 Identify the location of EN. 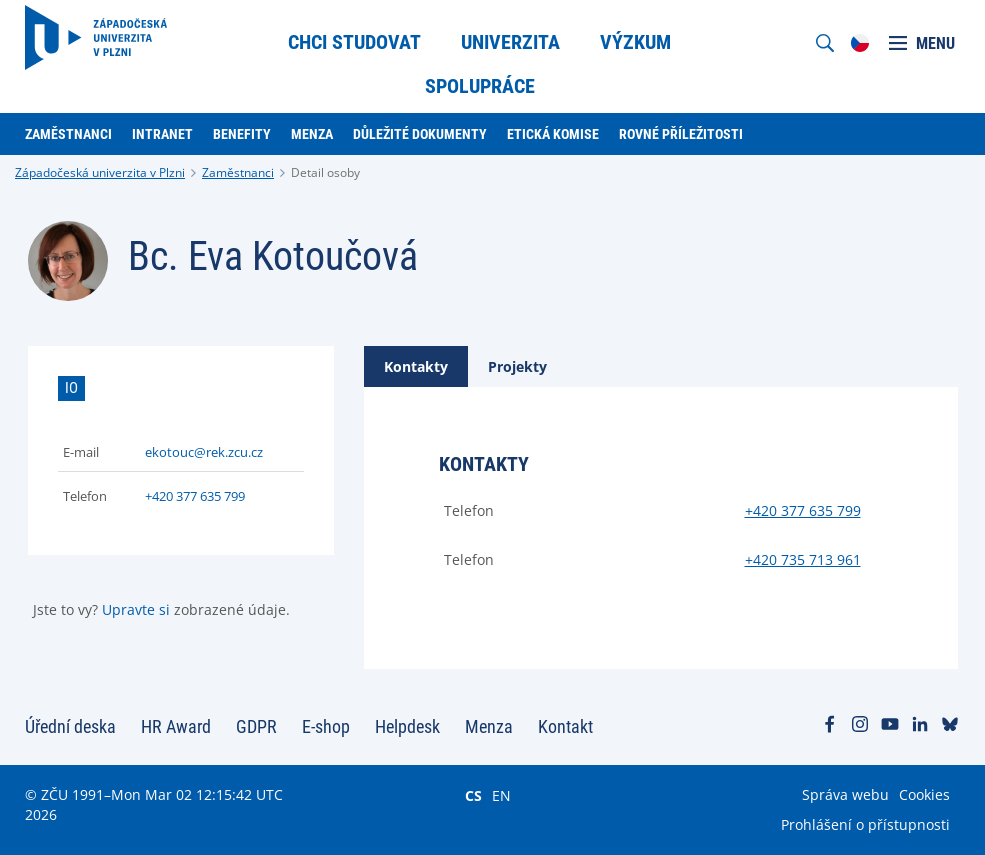
(501, 795).